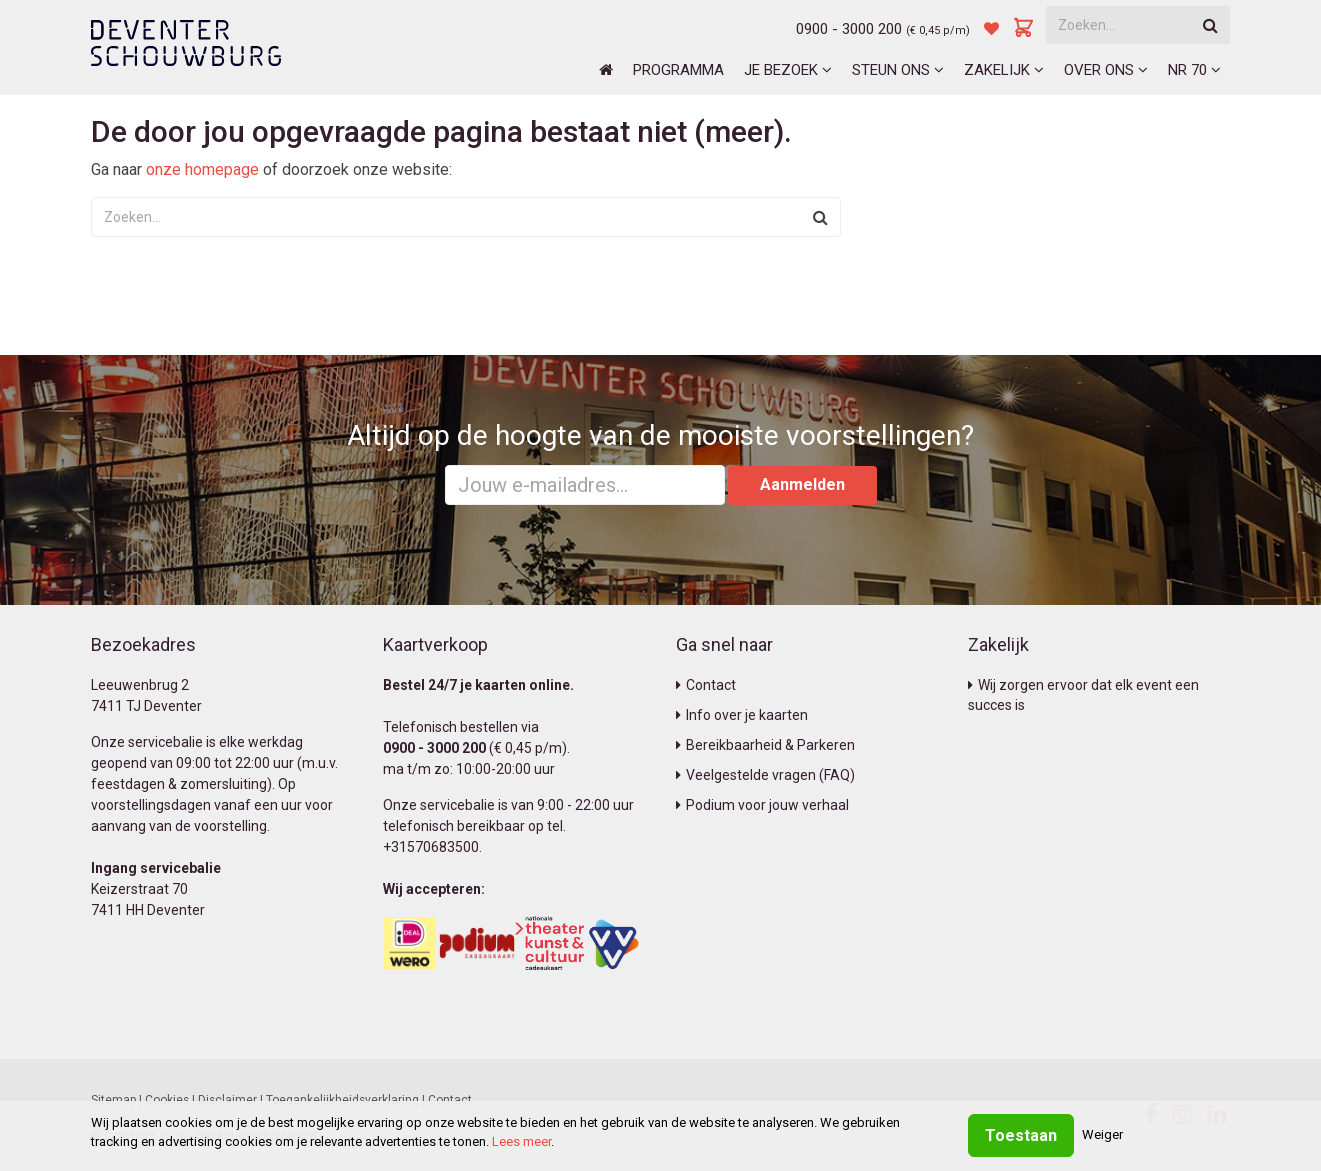 The image size is (1321, 1171). Describe the element at coordinates (1102, 1134) in the screenshot. I see `Weiger` at that location.